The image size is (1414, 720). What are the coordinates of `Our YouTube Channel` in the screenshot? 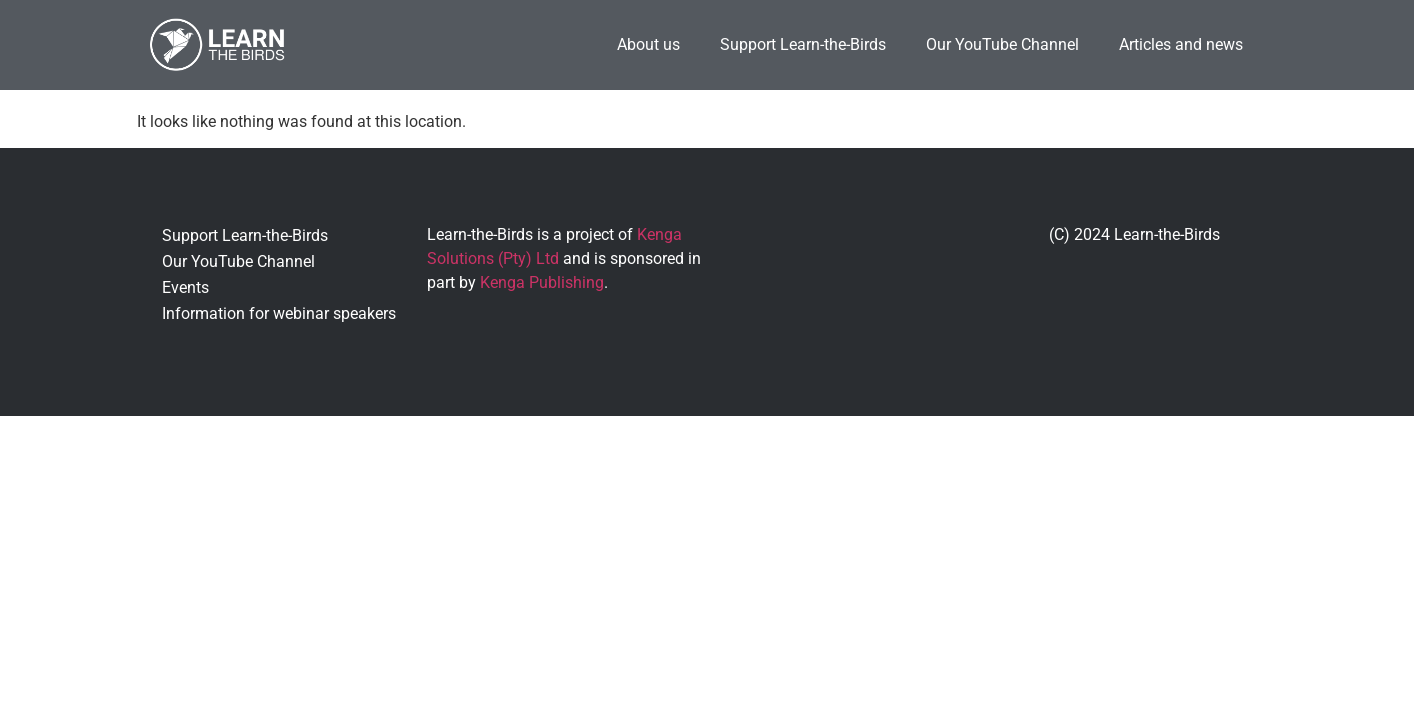 It's located at (1002, 44).